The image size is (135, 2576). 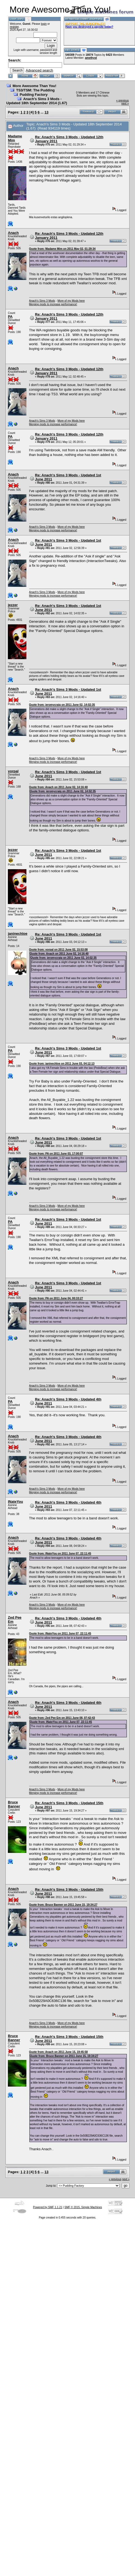 What do you see at coordinates (46, 112) in the screenshot?
I see `13` at bounding box center [46, 112].